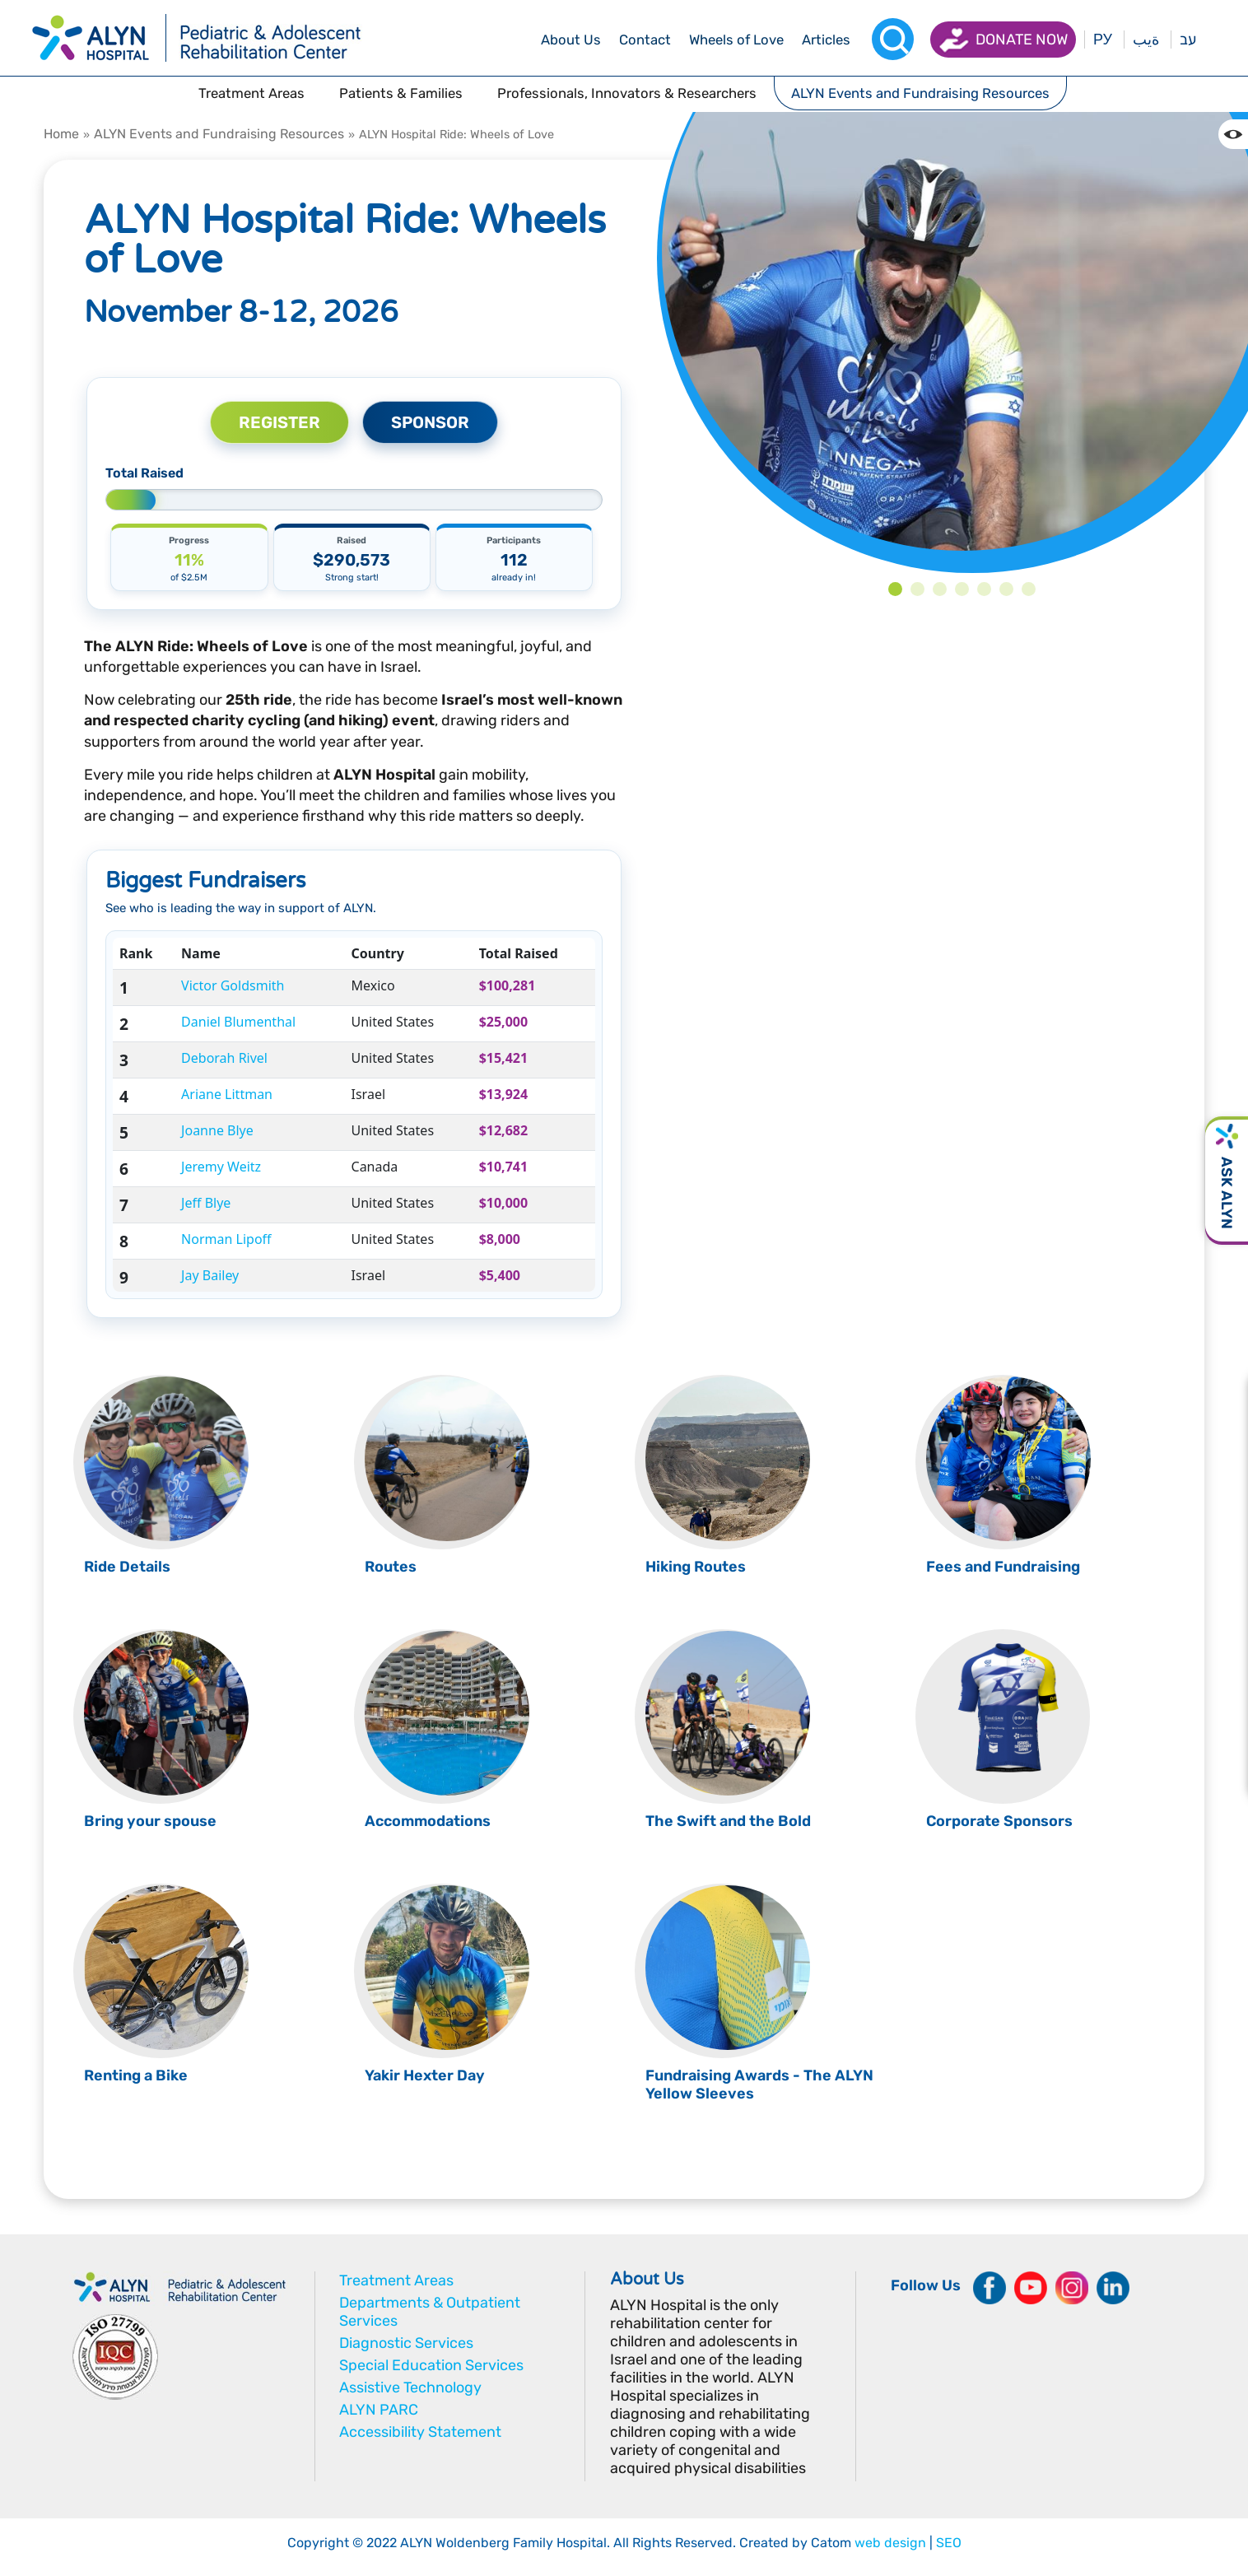  Describe the element at coordinates (378, 2410) in the screenshot. I see `ALYN PARC` at that location.